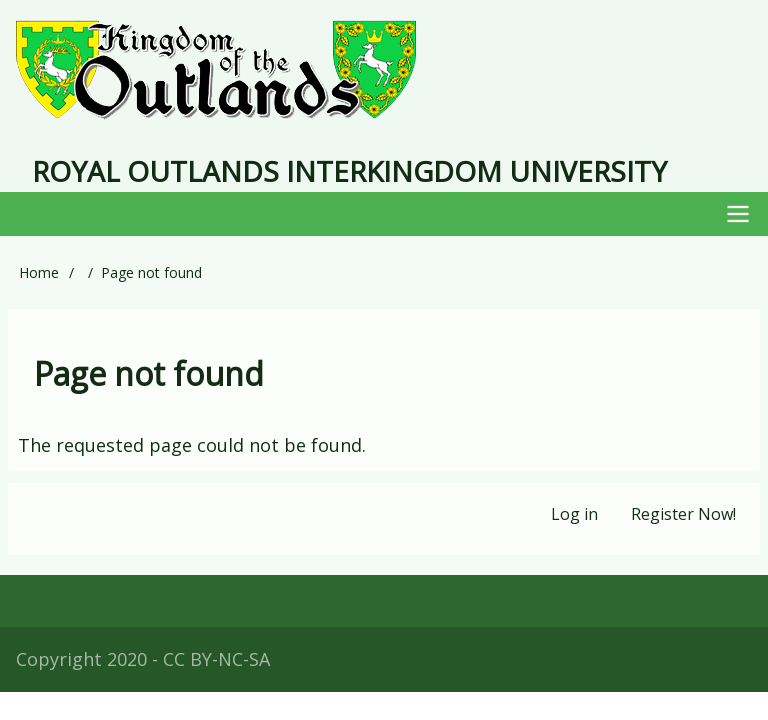 The image size is (768, 720). I want to click on Royal Outlands Interkingdom University, so click(349, 171).